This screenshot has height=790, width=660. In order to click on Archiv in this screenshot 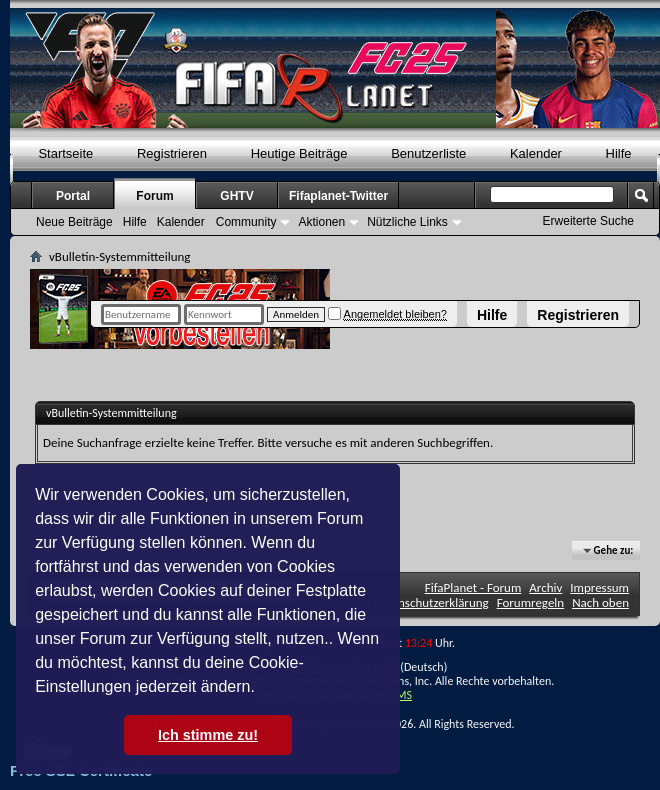, I will do `click(545, 587)`.